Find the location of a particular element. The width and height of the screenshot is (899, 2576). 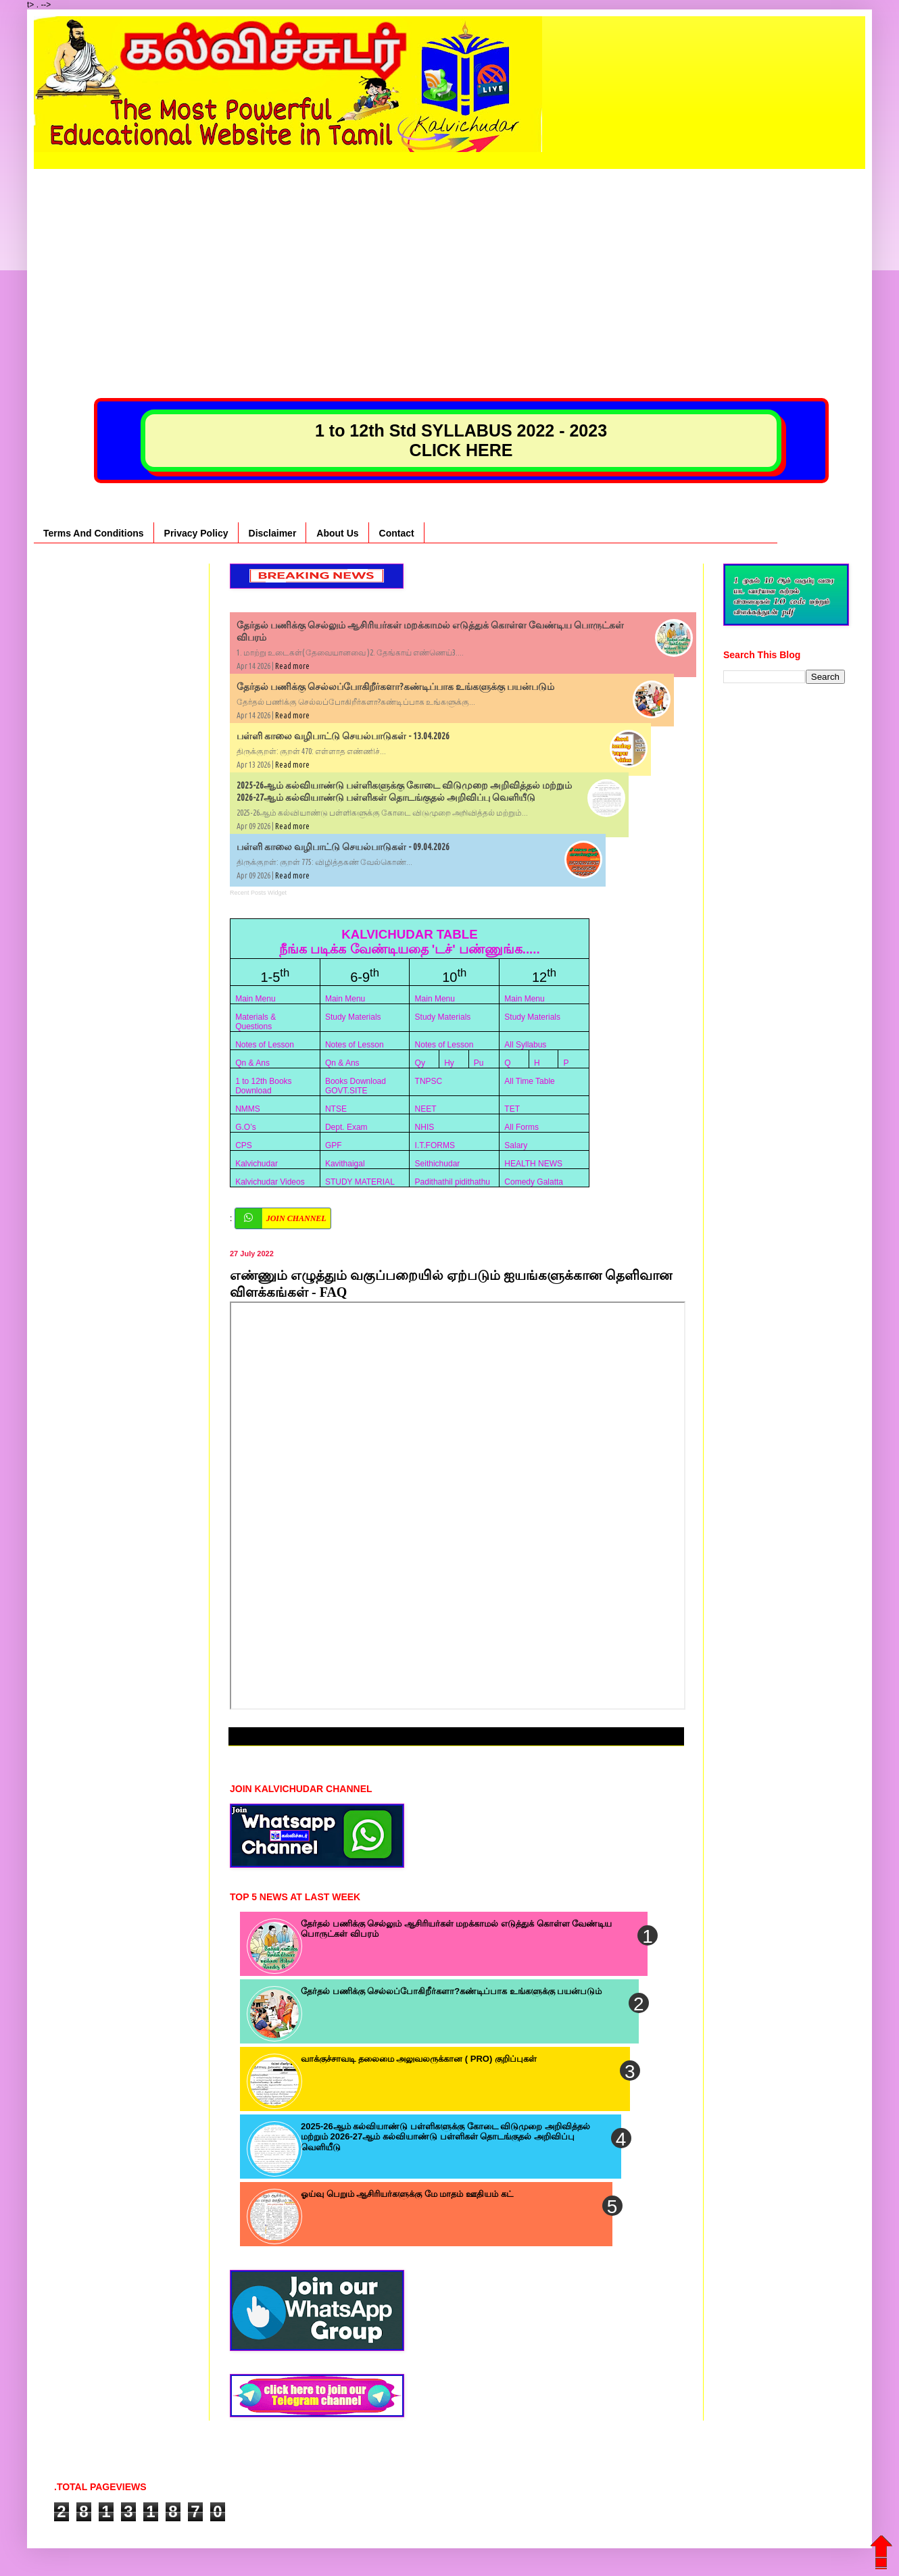

NMMS is located at coordinates (247, 1109).